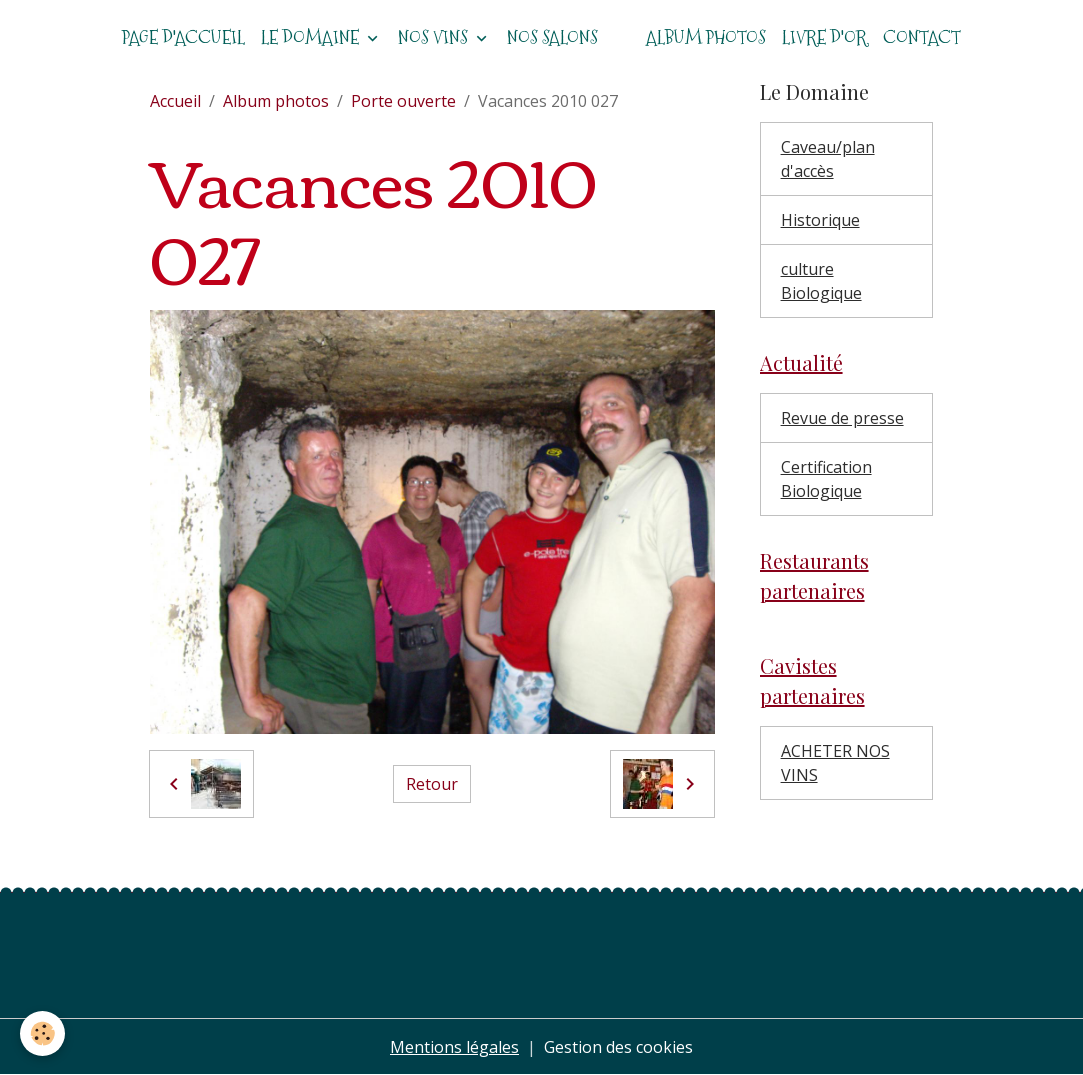 The height and width of the screenshot is (1075, 1083). What do you see at coordinates (826, 479) in the screenshot?
I see `Certification Biologique` at bounding box center [826, 479].